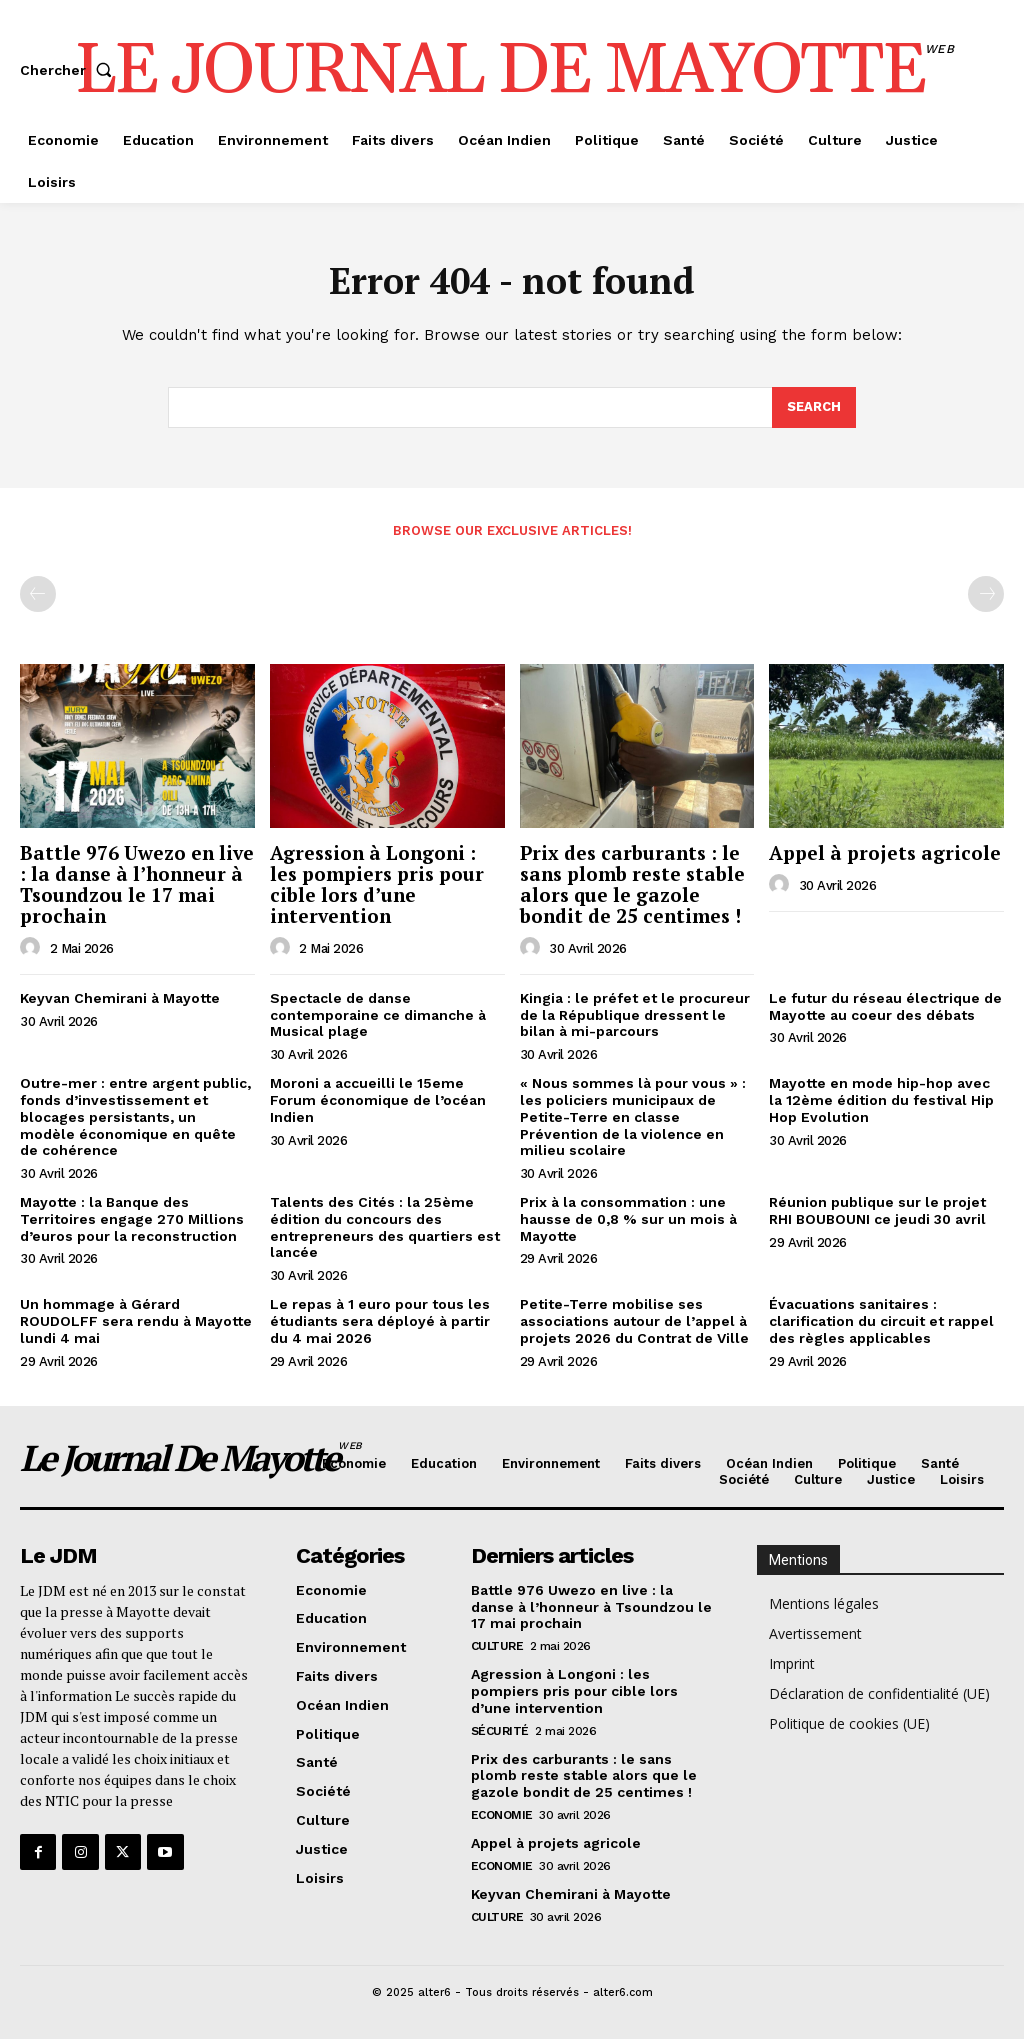  Describe the element at coordinates (877, 1210) in the screenshot. I see `Réunion publique sur le projet RHI BOUBOUNI ce jeudi 30 avril` at that location.